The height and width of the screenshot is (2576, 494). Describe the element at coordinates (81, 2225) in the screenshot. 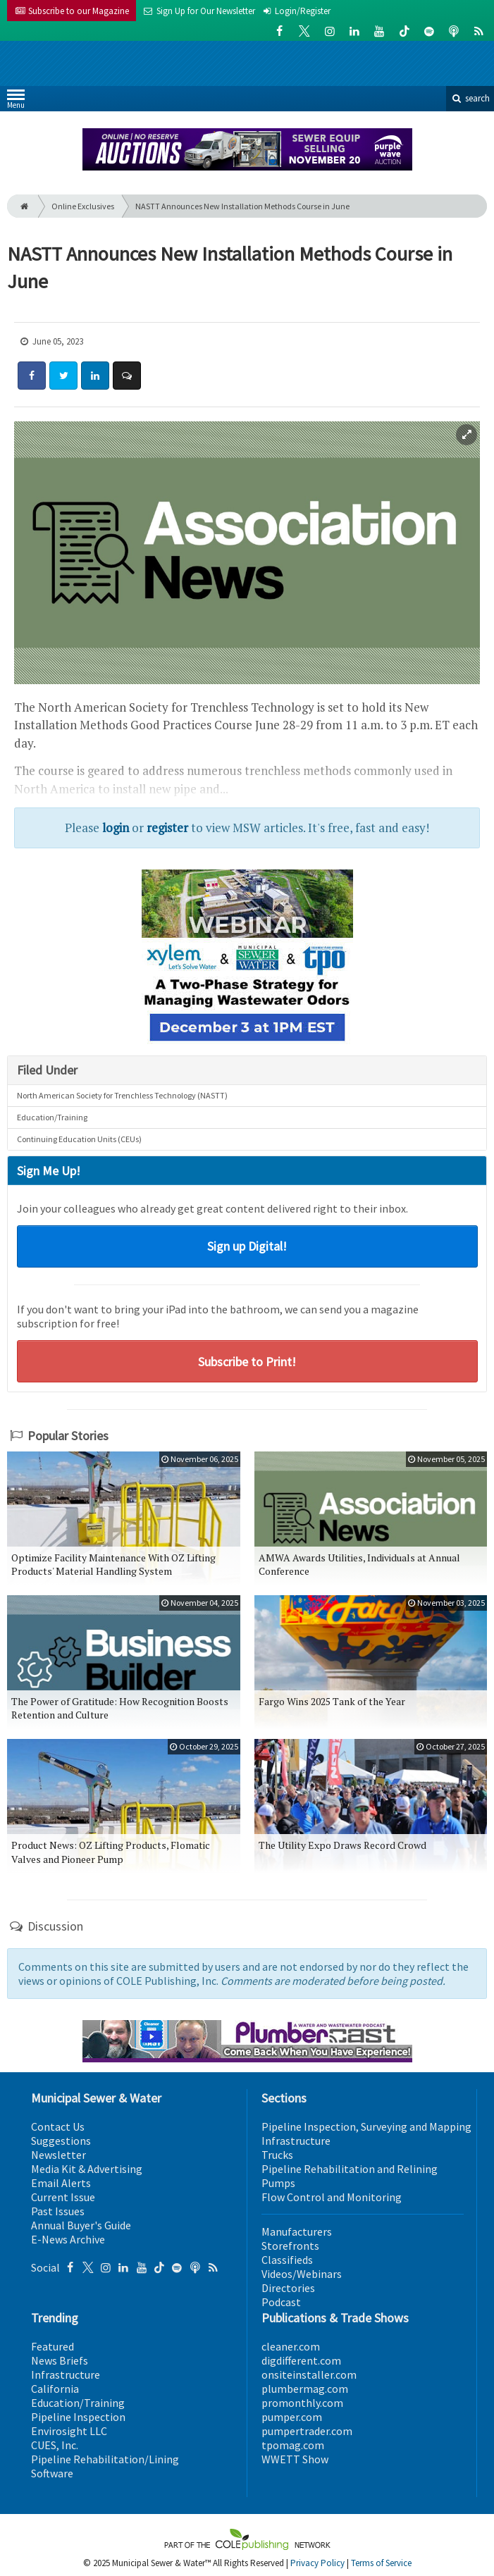

I see `Annual Buyer's Guide` at that location.